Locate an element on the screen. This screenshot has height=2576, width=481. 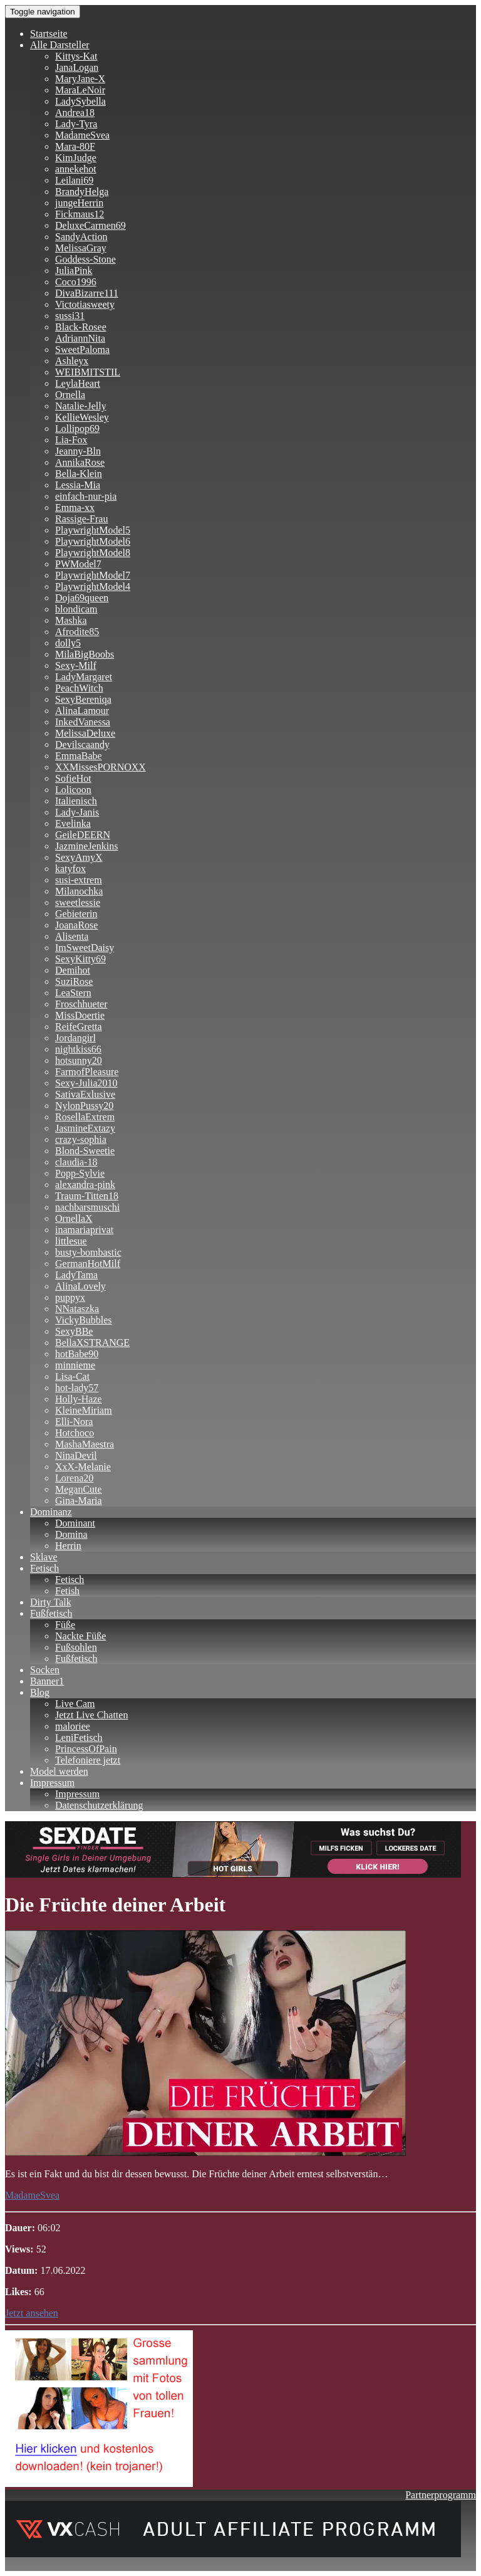
PlaywrightModel7 is located at coordinates (92, 575).